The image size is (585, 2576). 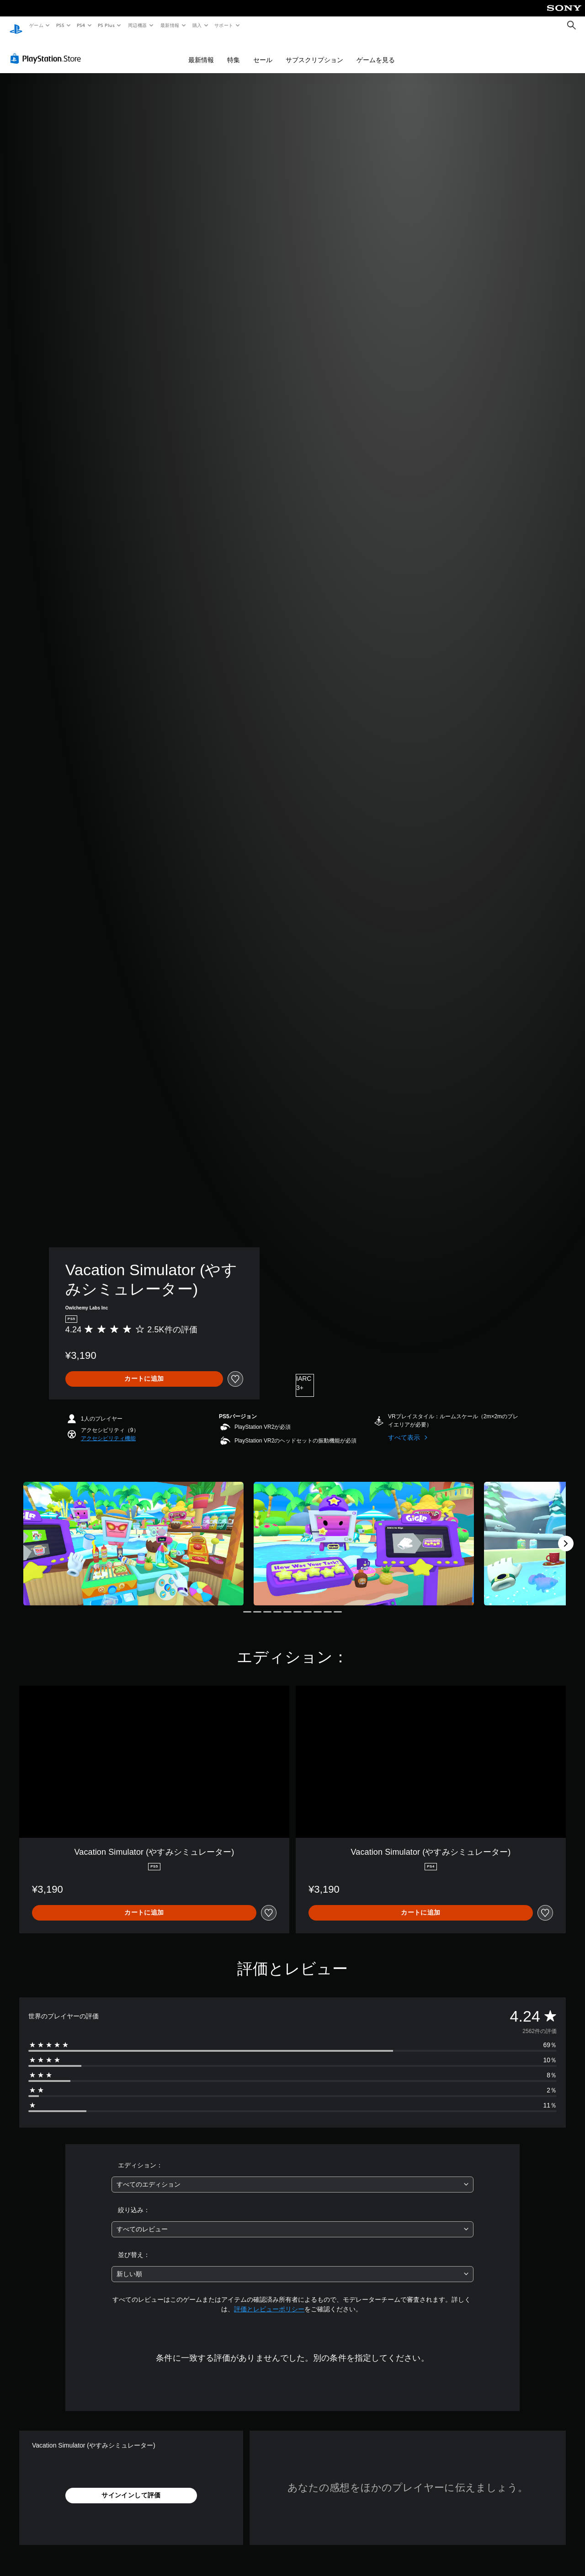 I want to click on [PlayStationのホーム], so click(x=16, y=25).